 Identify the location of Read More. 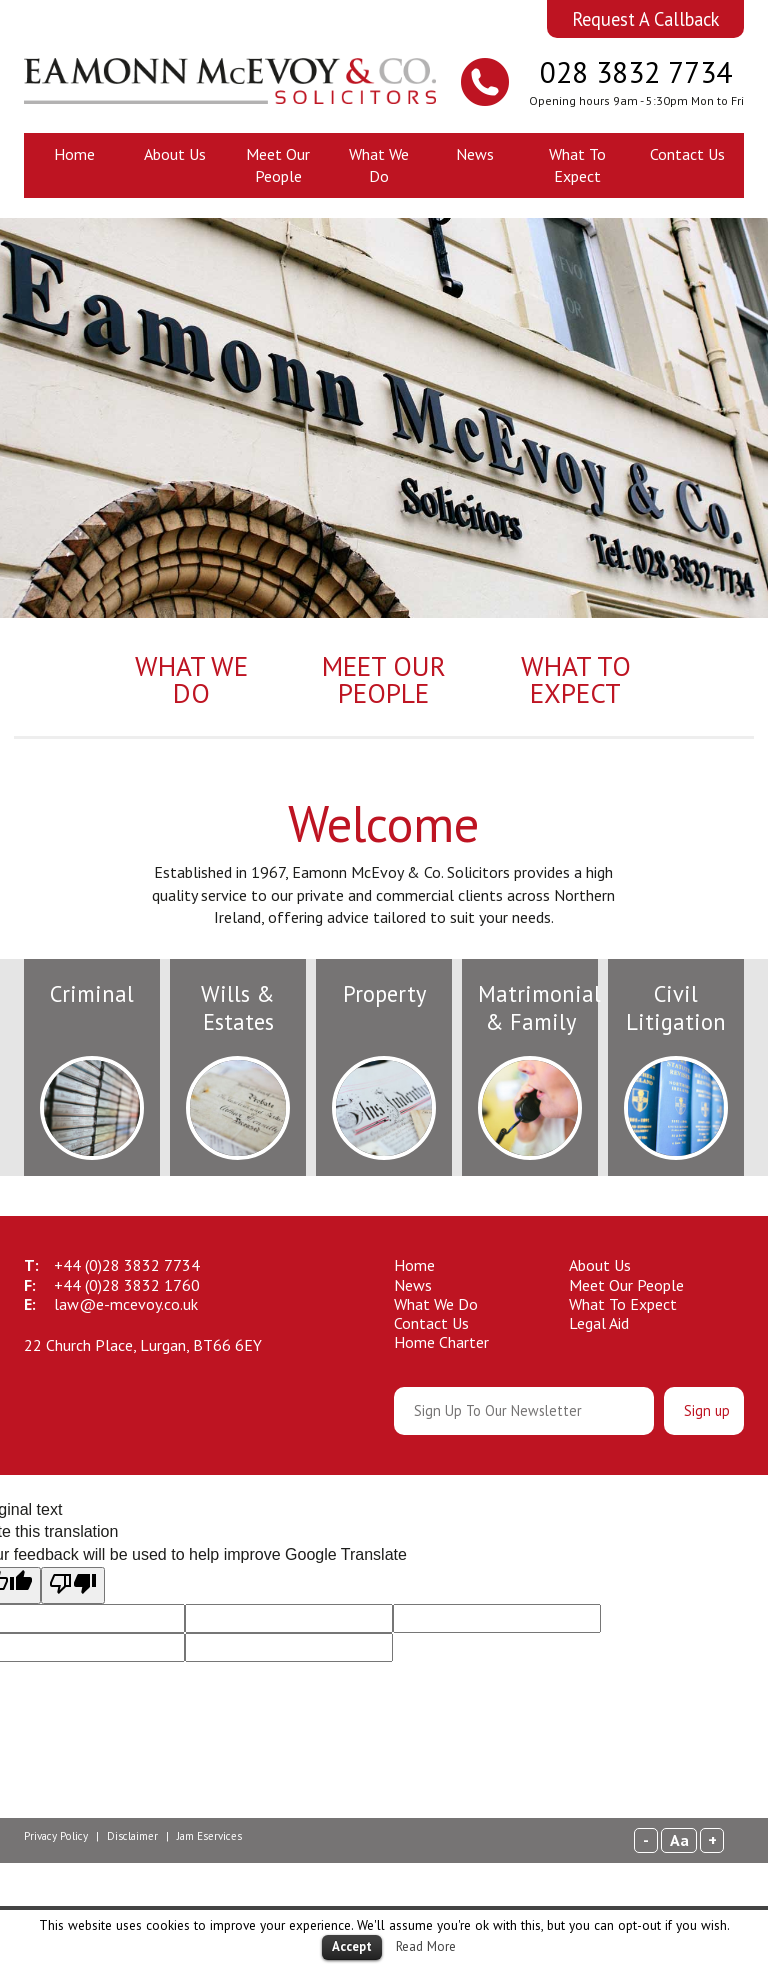
(426, 1946).